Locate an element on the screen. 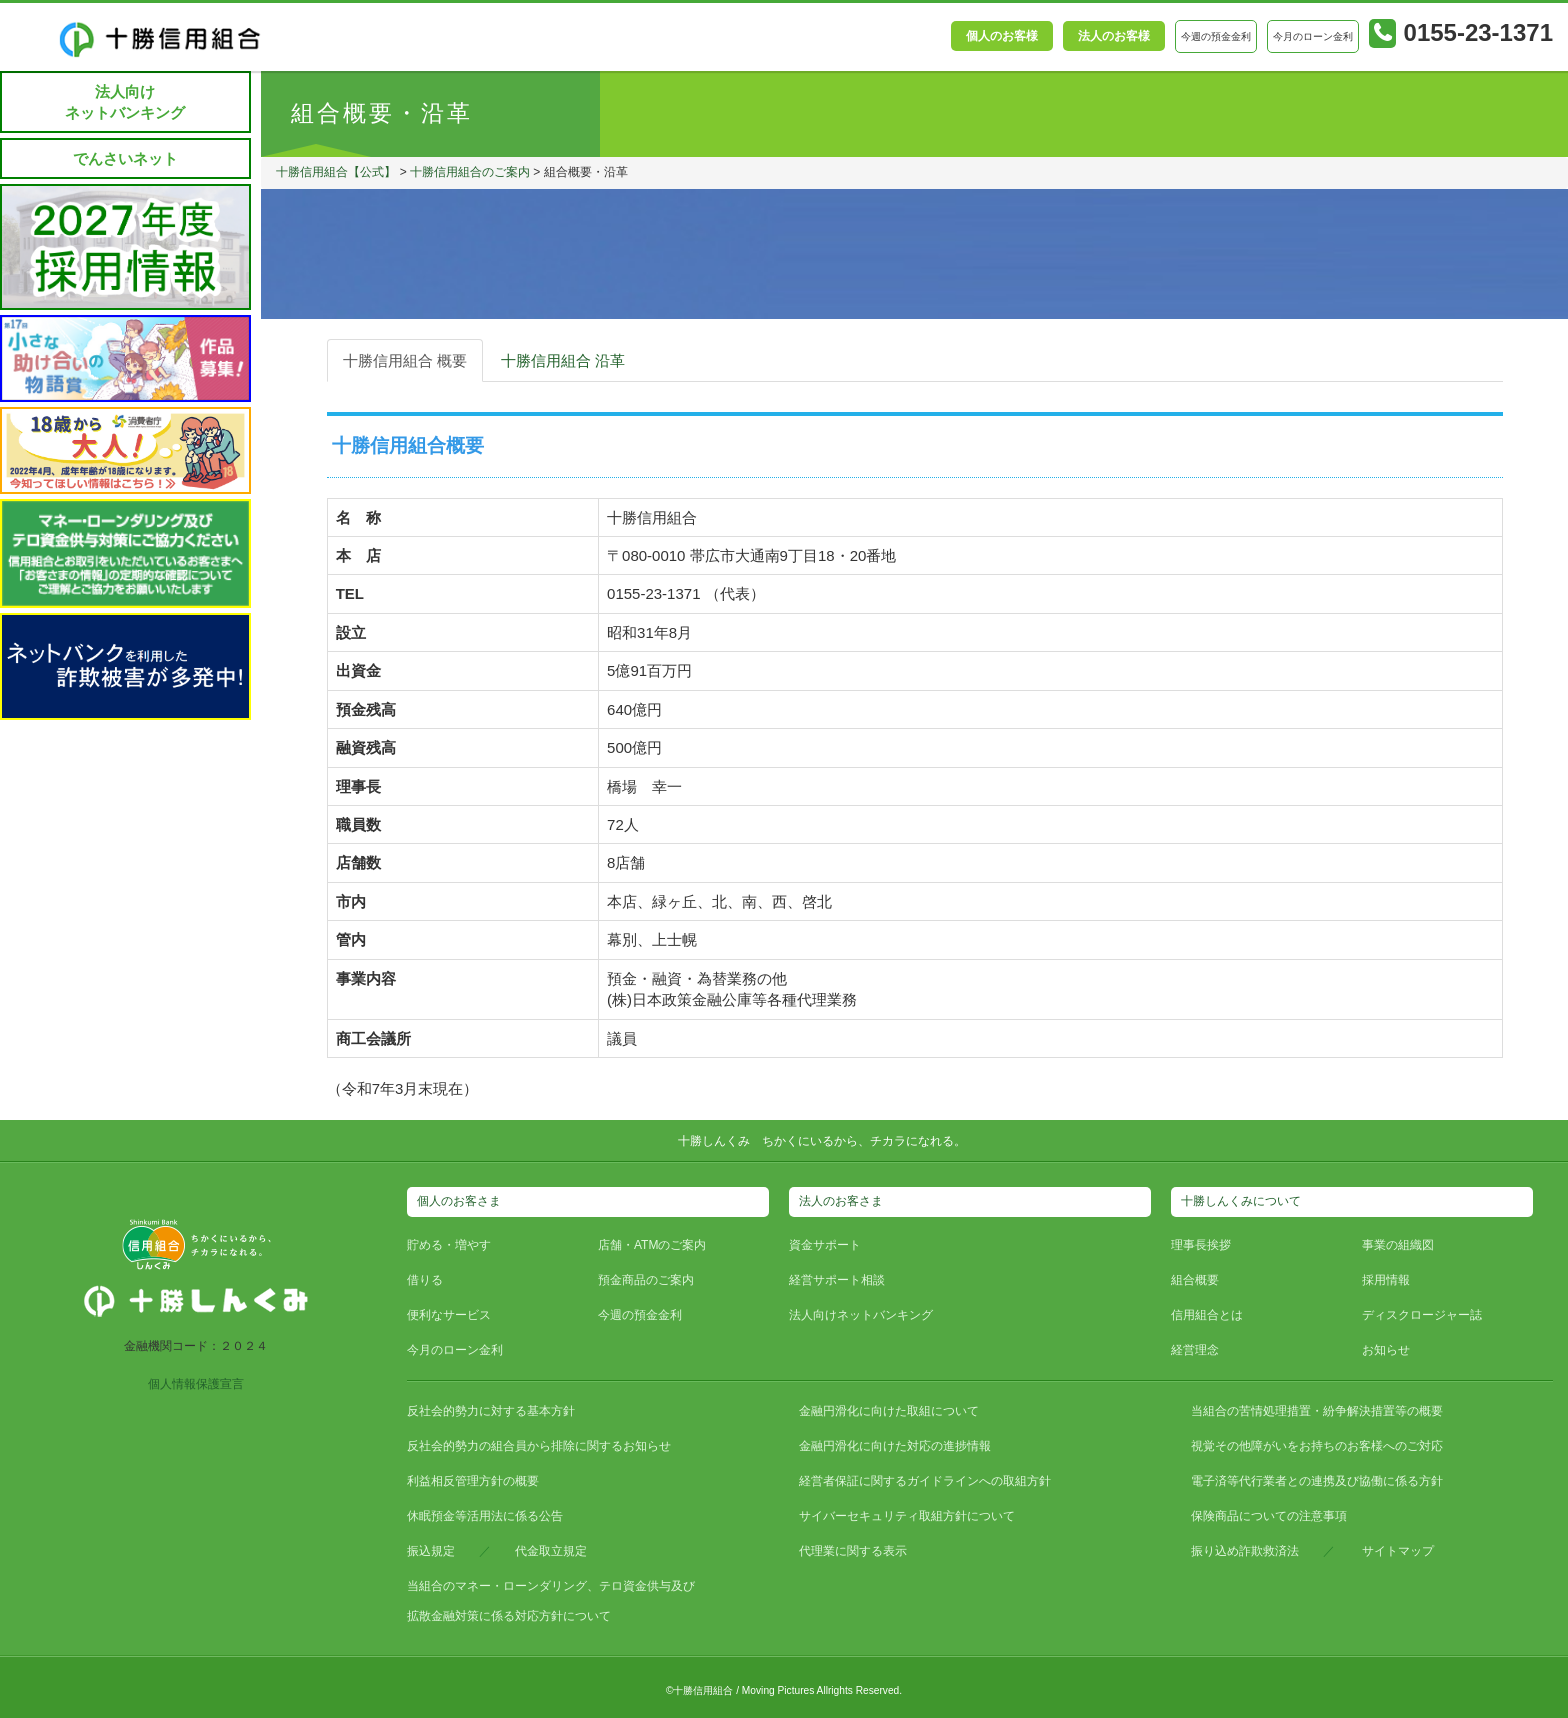  サイバーセキュリティ取組方針について is located at coordinates (907, 1516).